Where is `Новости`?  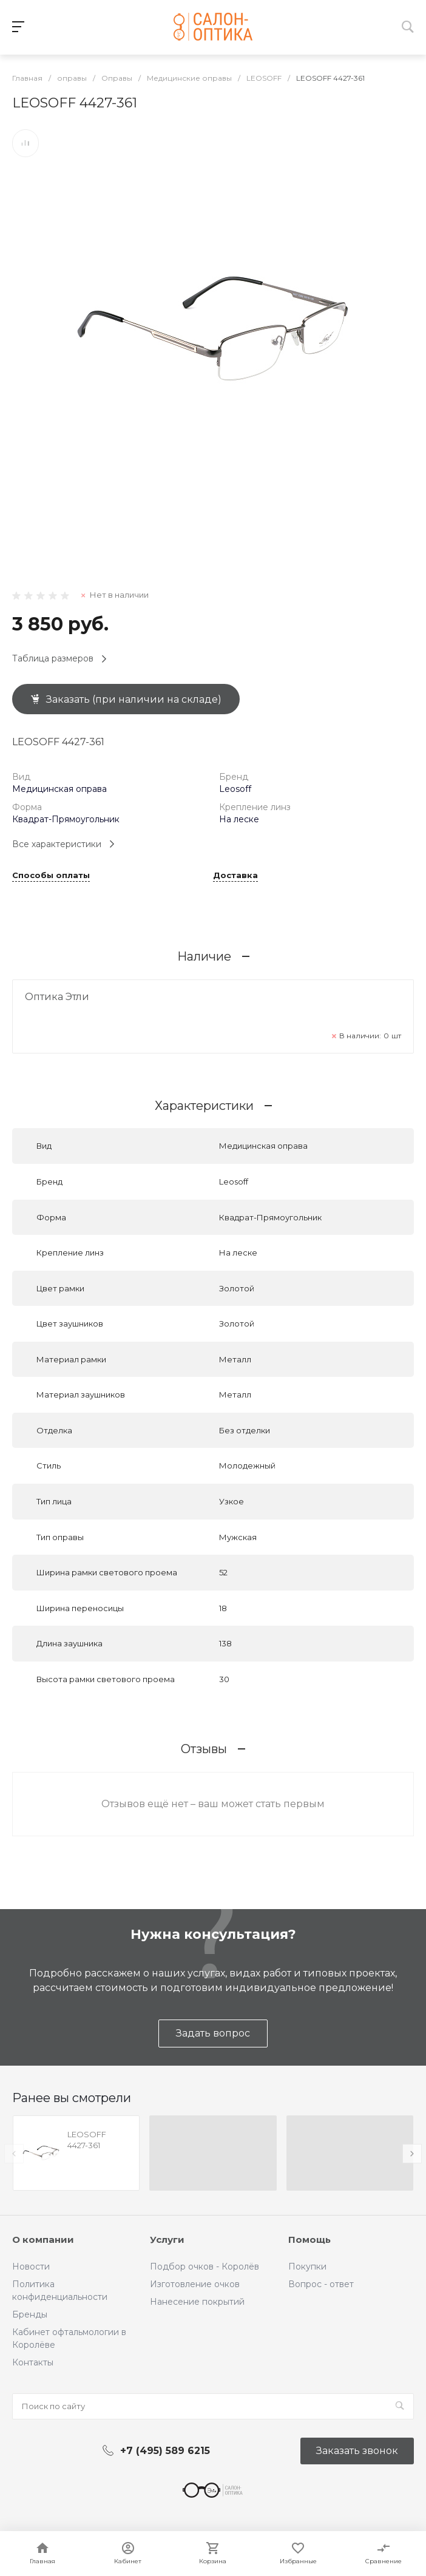
Новости is located at coordinates (31, 2266).